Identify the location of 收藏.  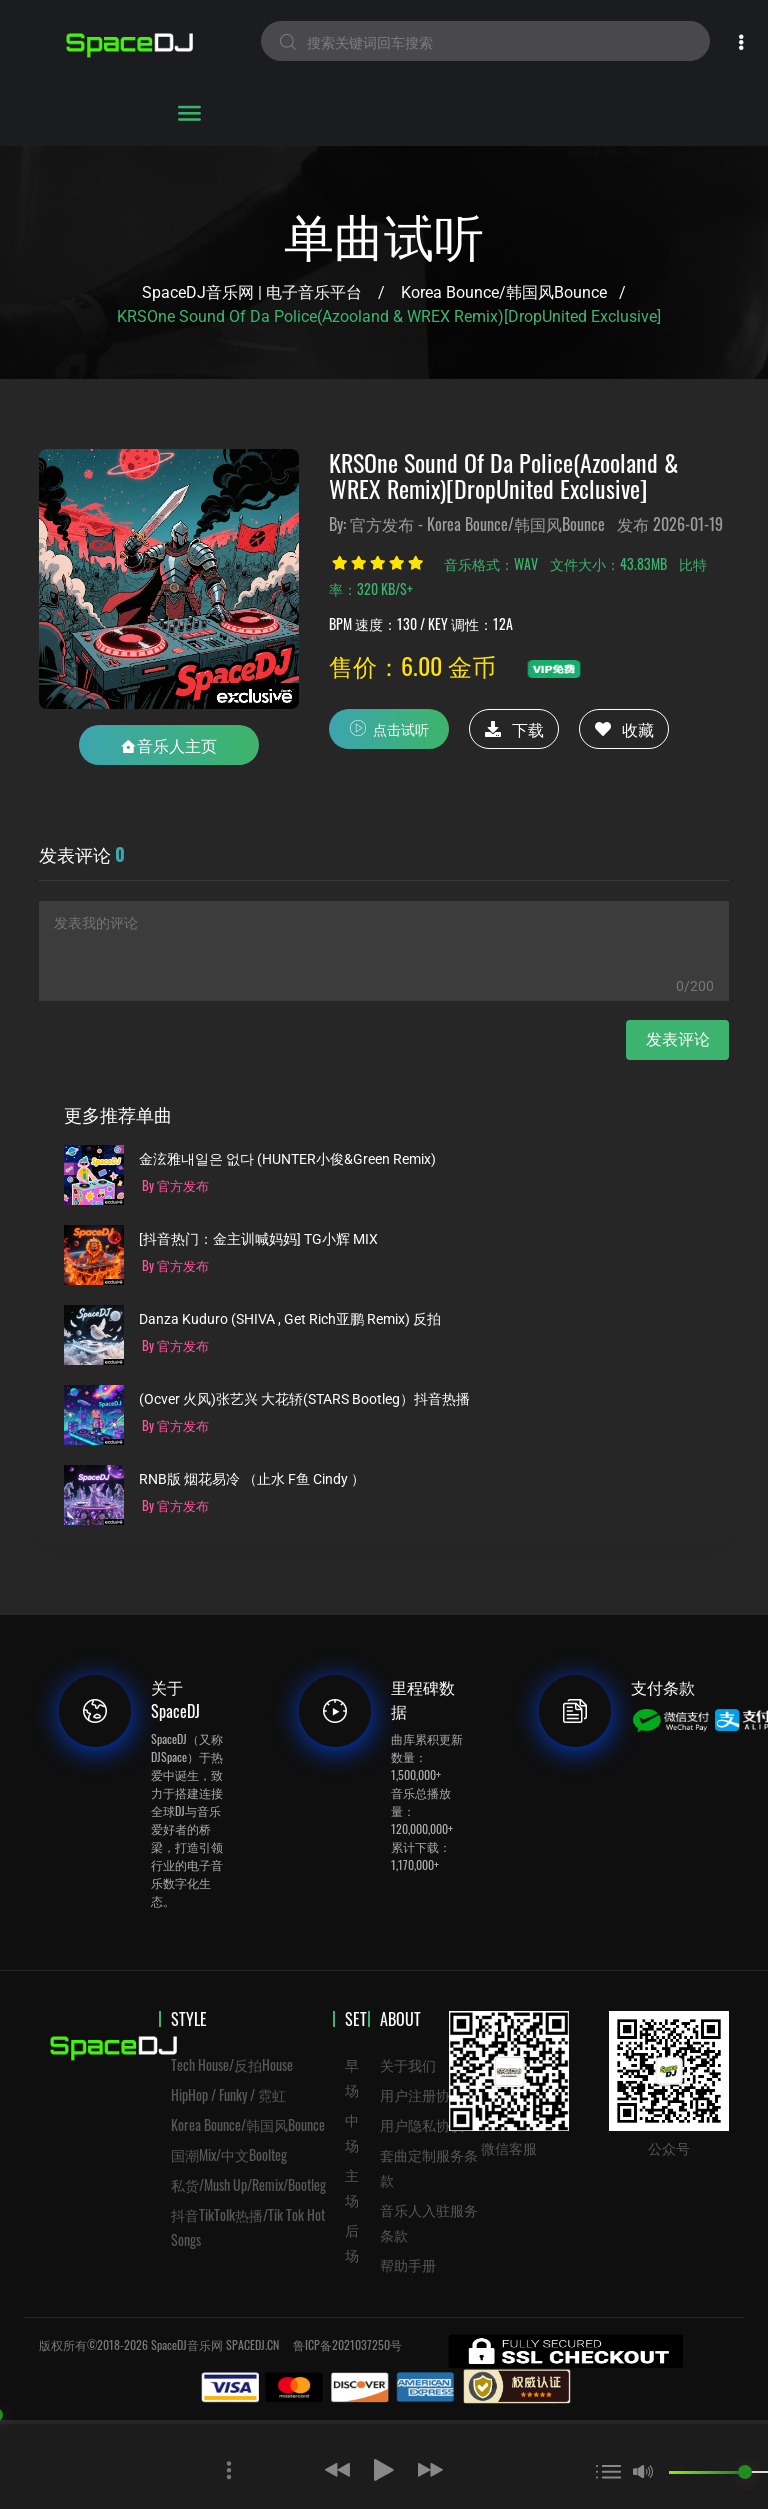
(624, 729).